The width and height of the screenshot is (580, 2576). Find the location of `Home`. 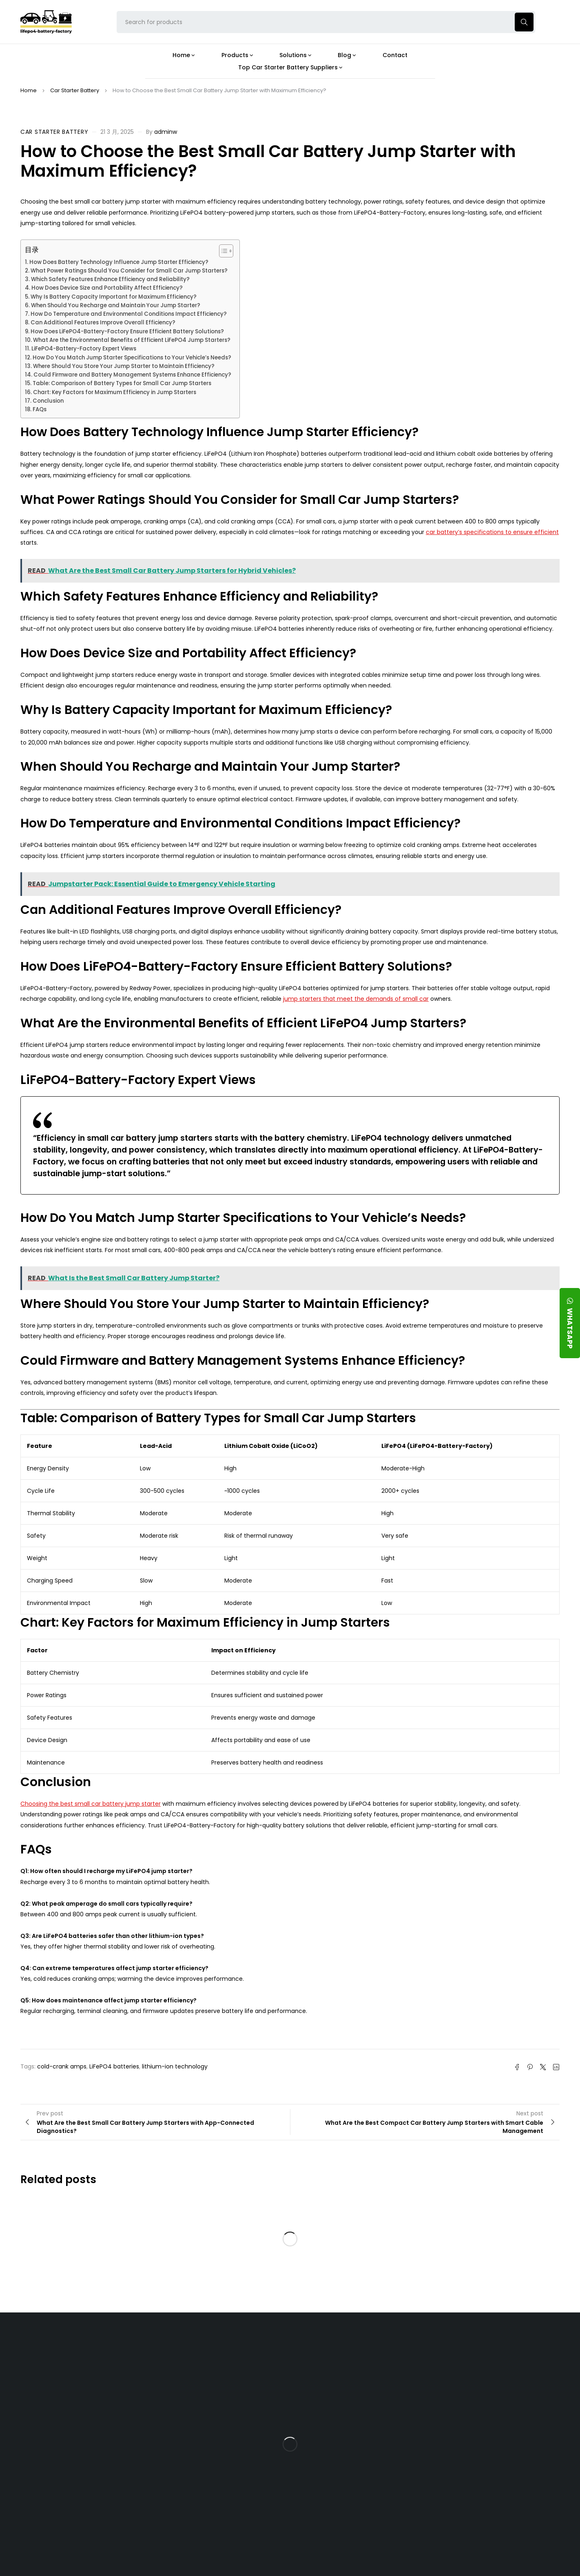

Home is located at coordinates (28, 90).